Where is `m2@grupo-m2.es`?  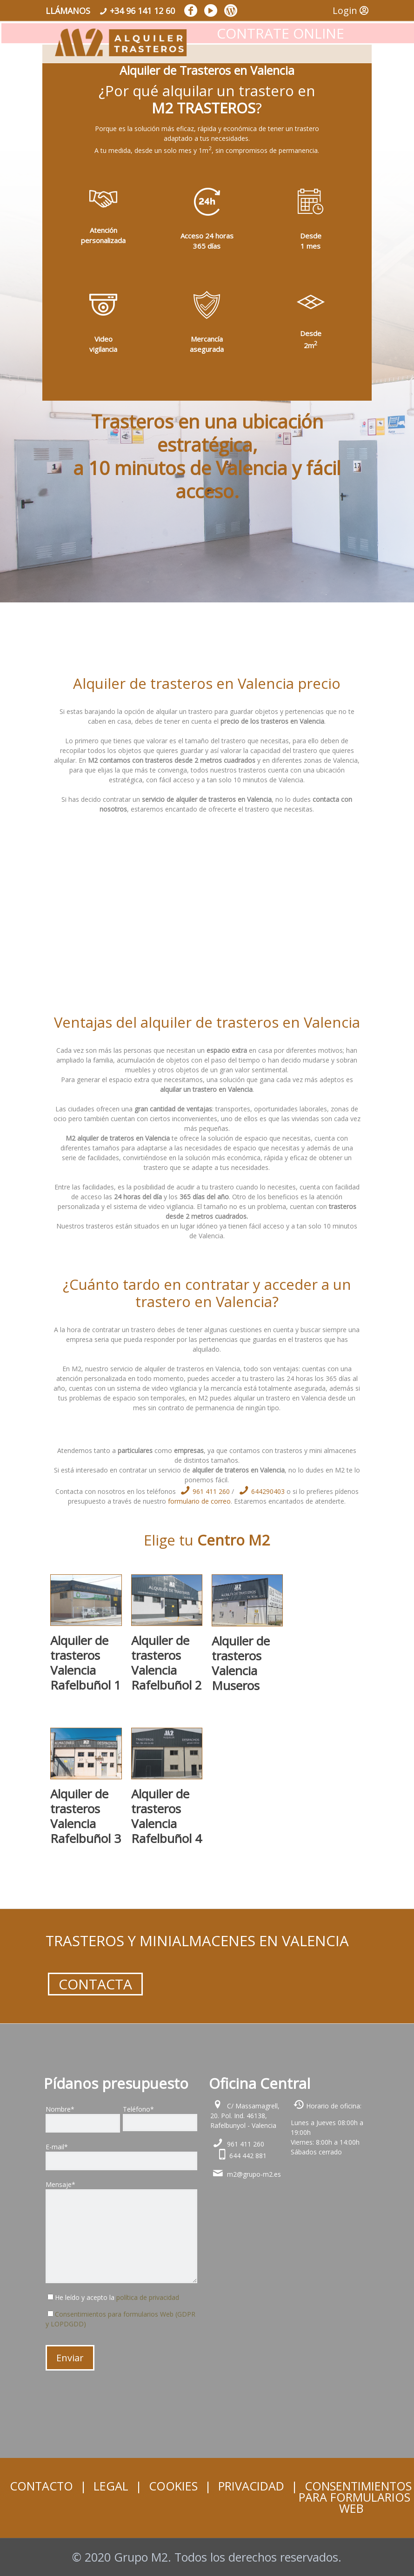
m2@grupo-m2.es is located at coordinates (254, 2174).